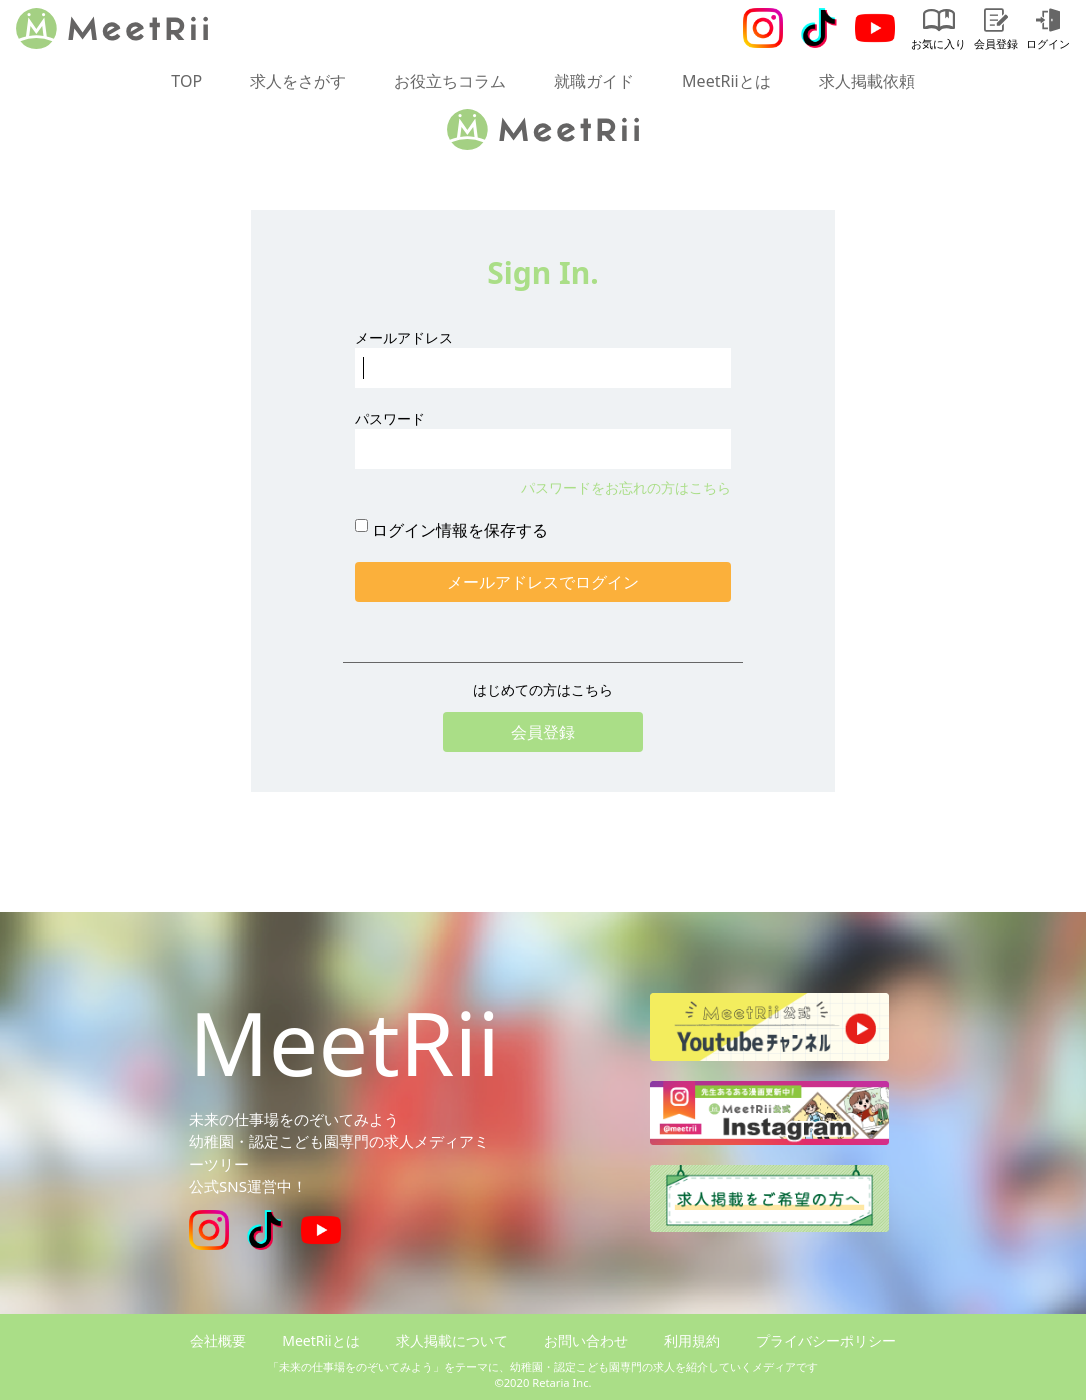 Image resolution: width=1086 pixels, height=1400 pixels. What do you see at coordinates (819, 28) in the screenshot?
I see `[Tiktok]` at bounding box center [819, 28].